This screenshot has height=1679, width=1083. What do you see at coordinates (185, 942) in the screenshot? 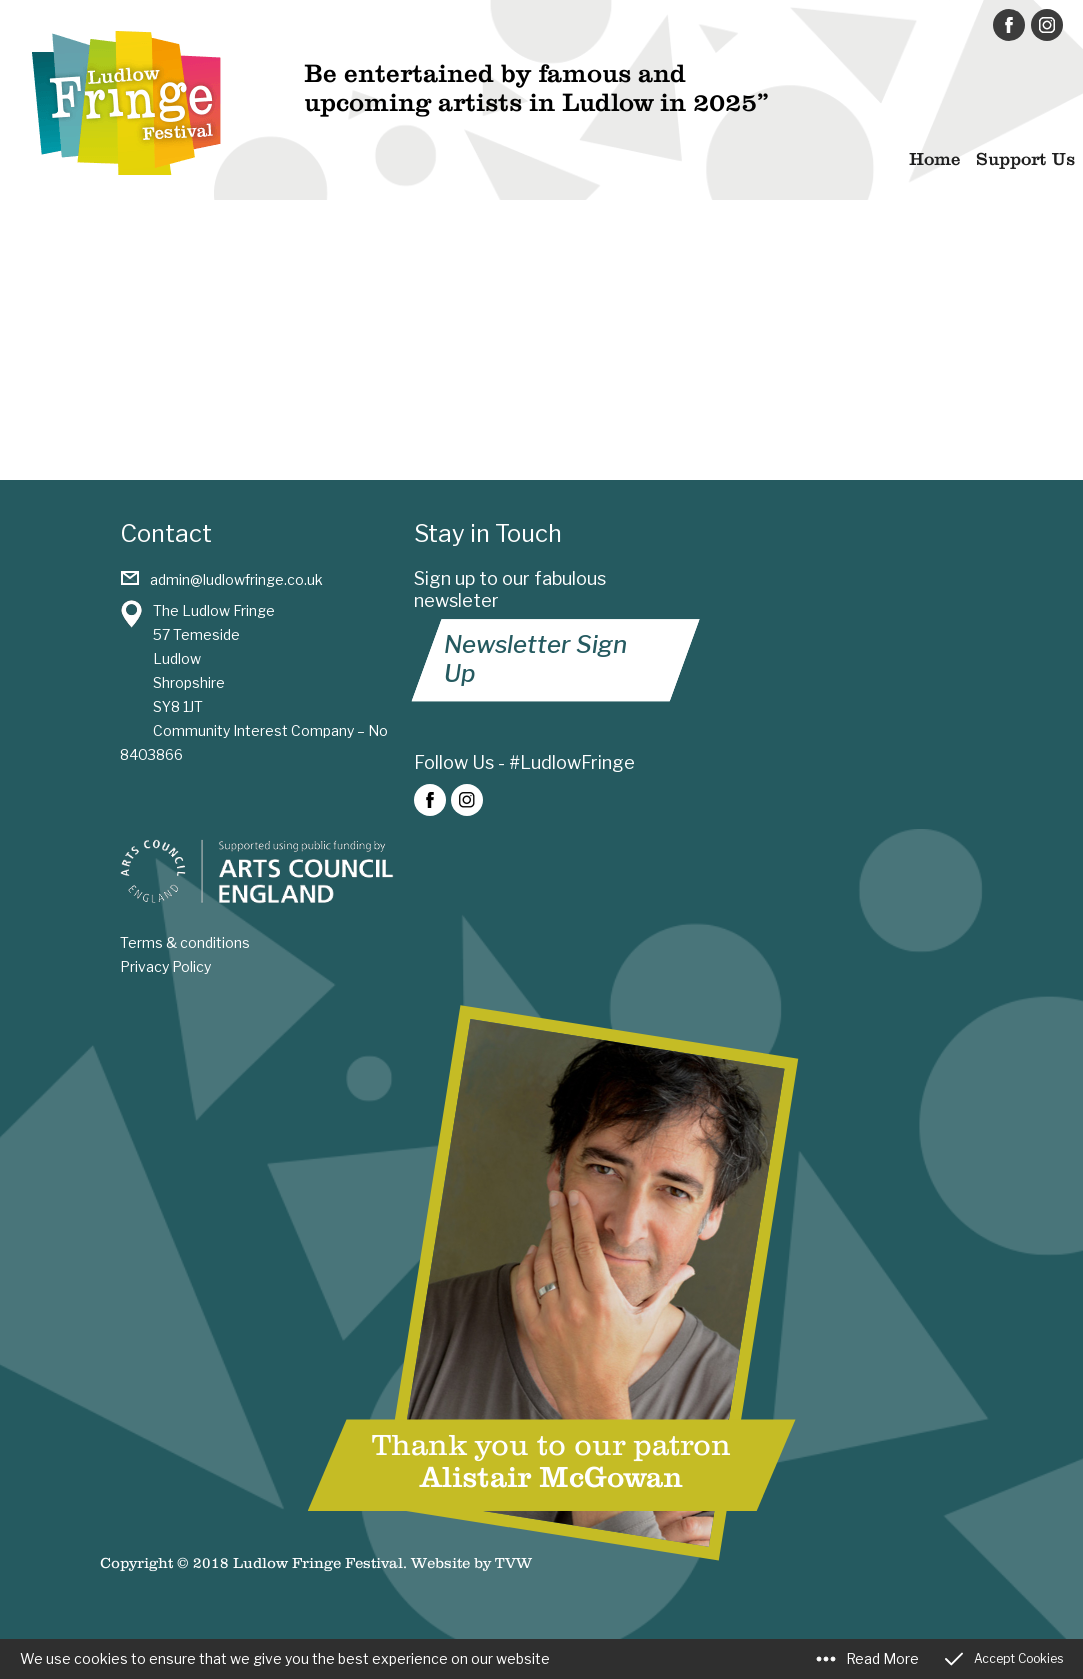
I see `Terms & conditions` at bounding box center [185, 942].